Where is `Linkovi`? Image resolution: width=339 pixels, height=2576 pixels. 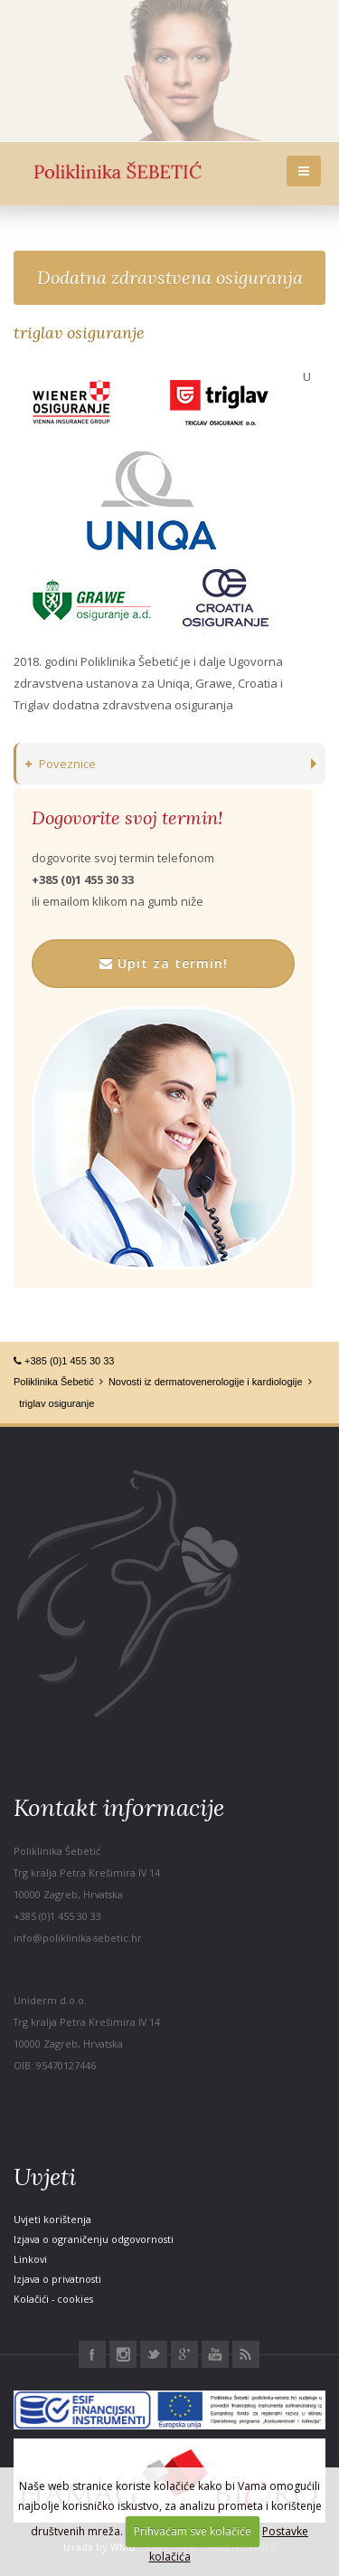 Linkovi is located at coordinates (30, 2259).